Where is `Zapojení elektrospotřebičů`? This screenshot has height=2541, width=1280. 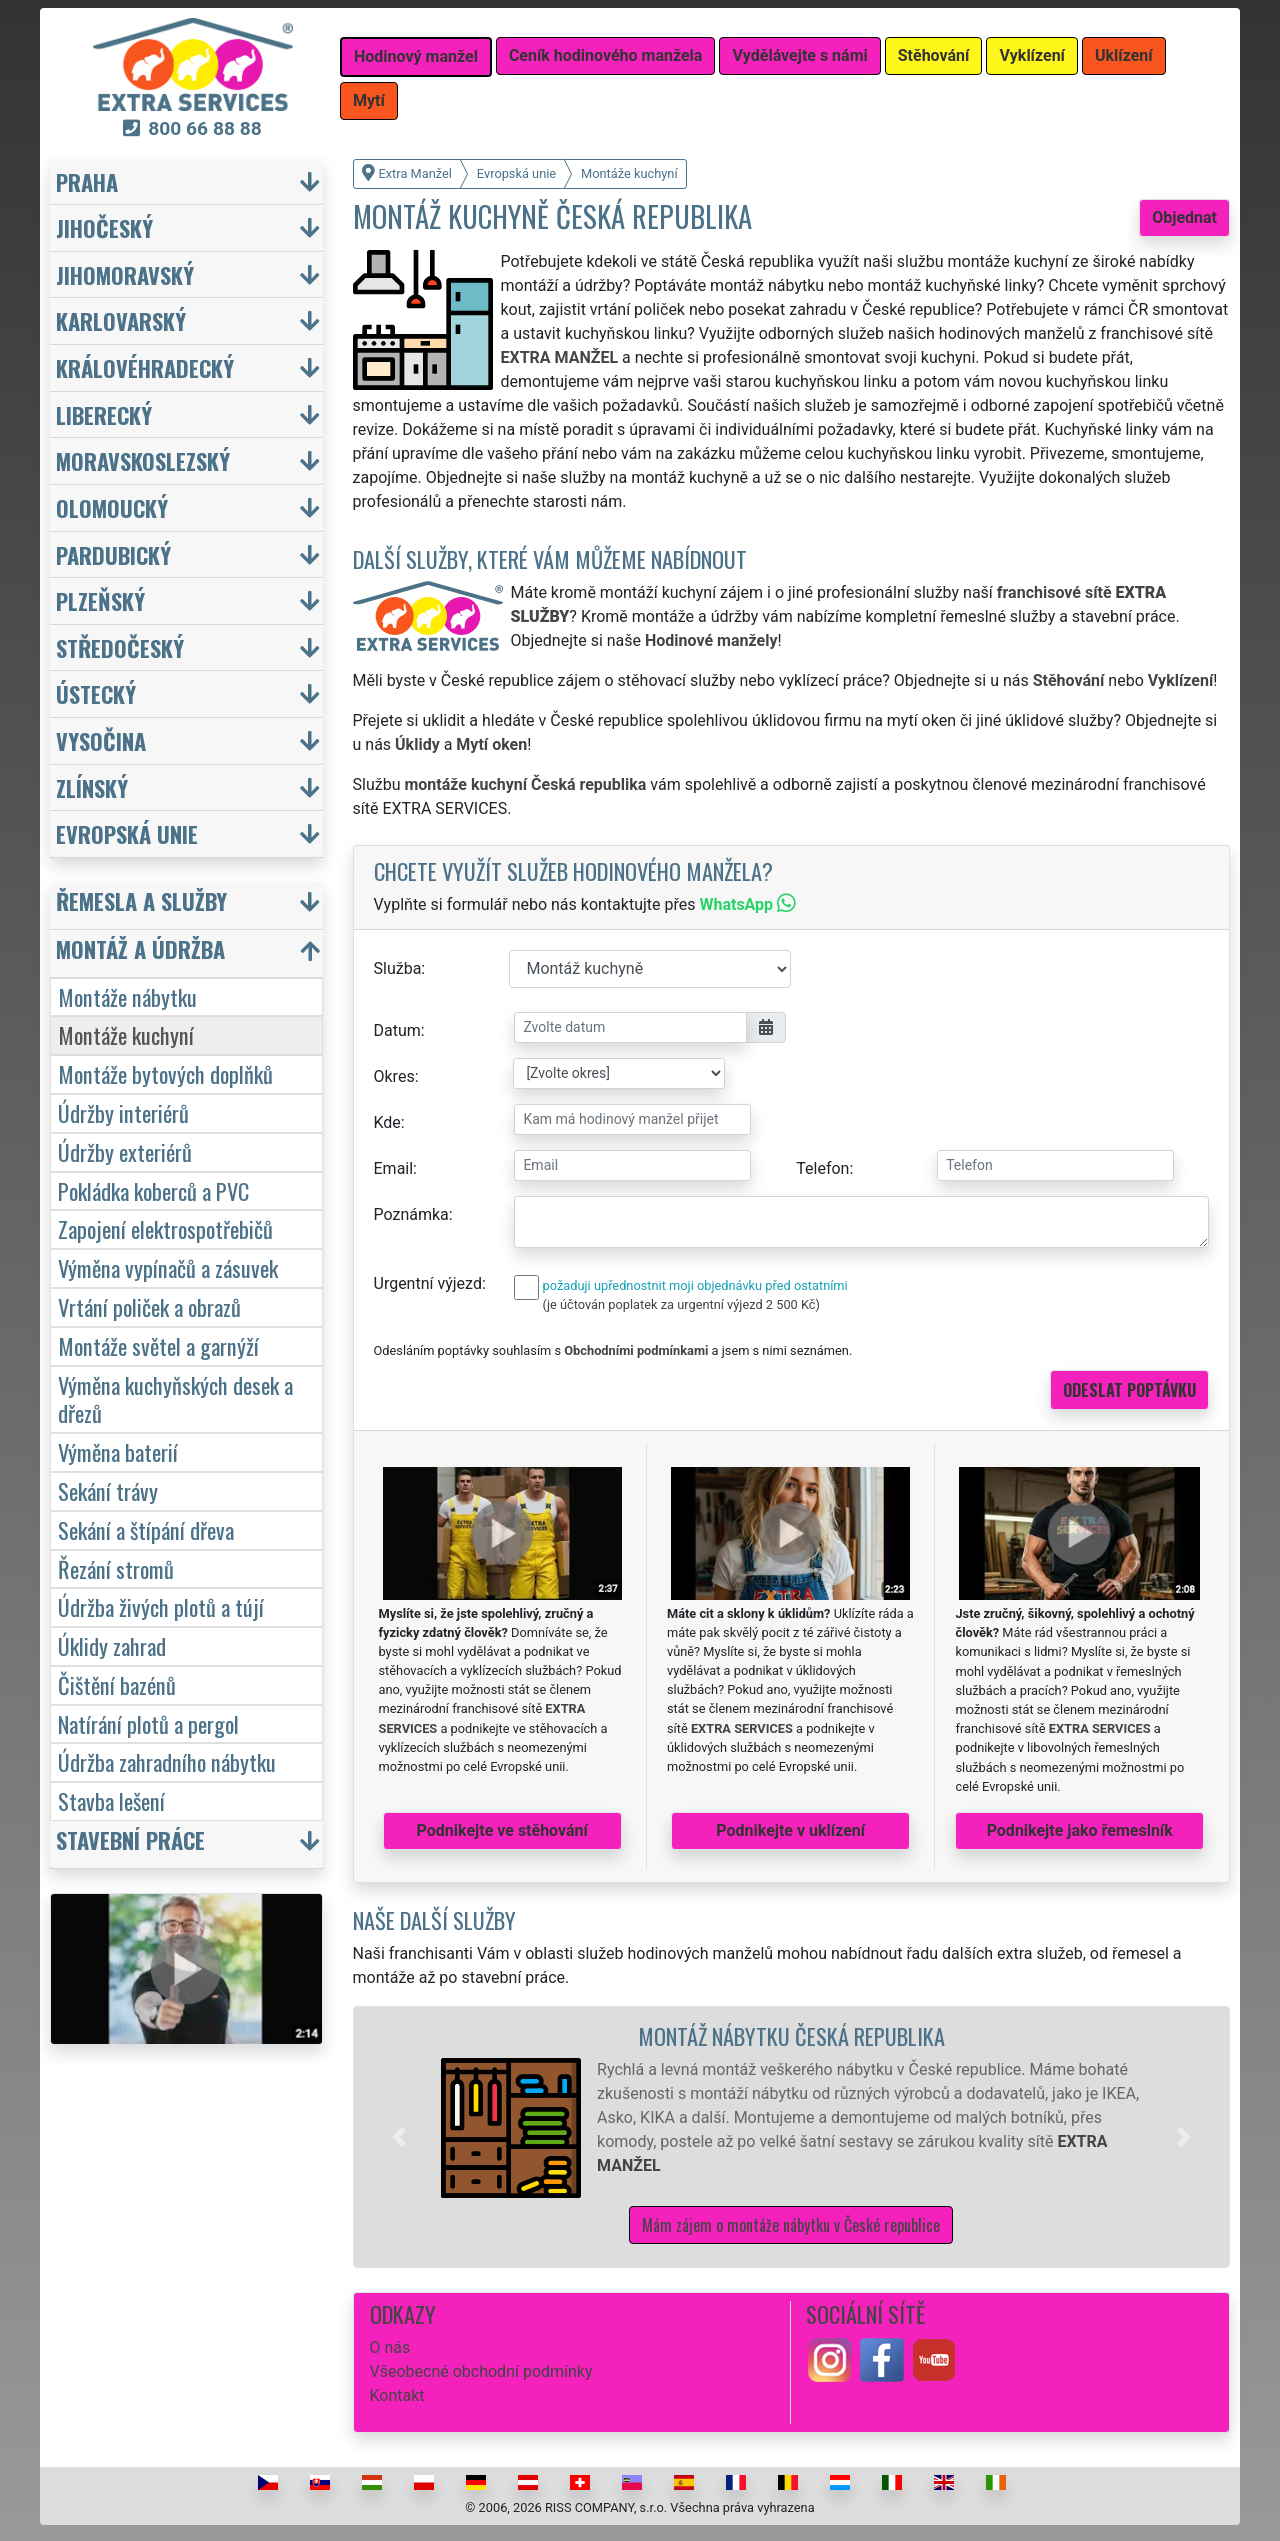 Zapojení elektrospotřebičů is located at coordinates (165, 1228).